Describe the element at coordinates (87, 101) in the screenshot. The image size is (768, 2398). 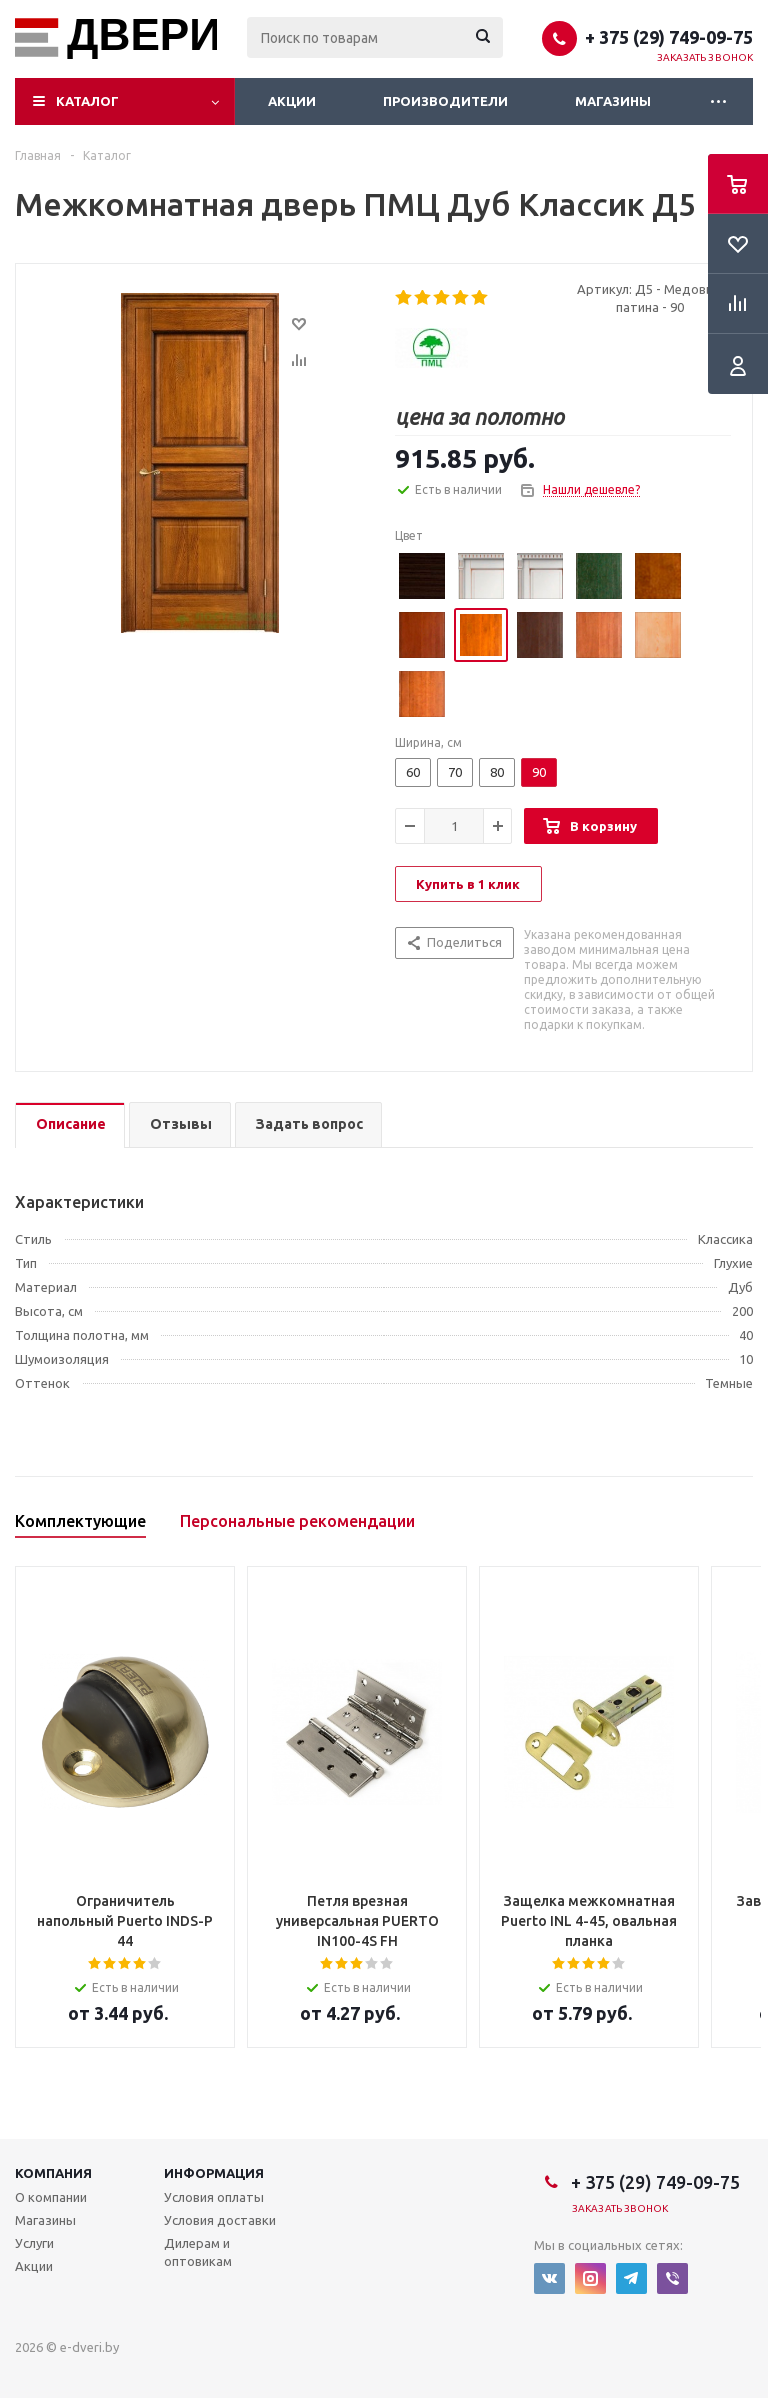
I see `Каталог` at that location.